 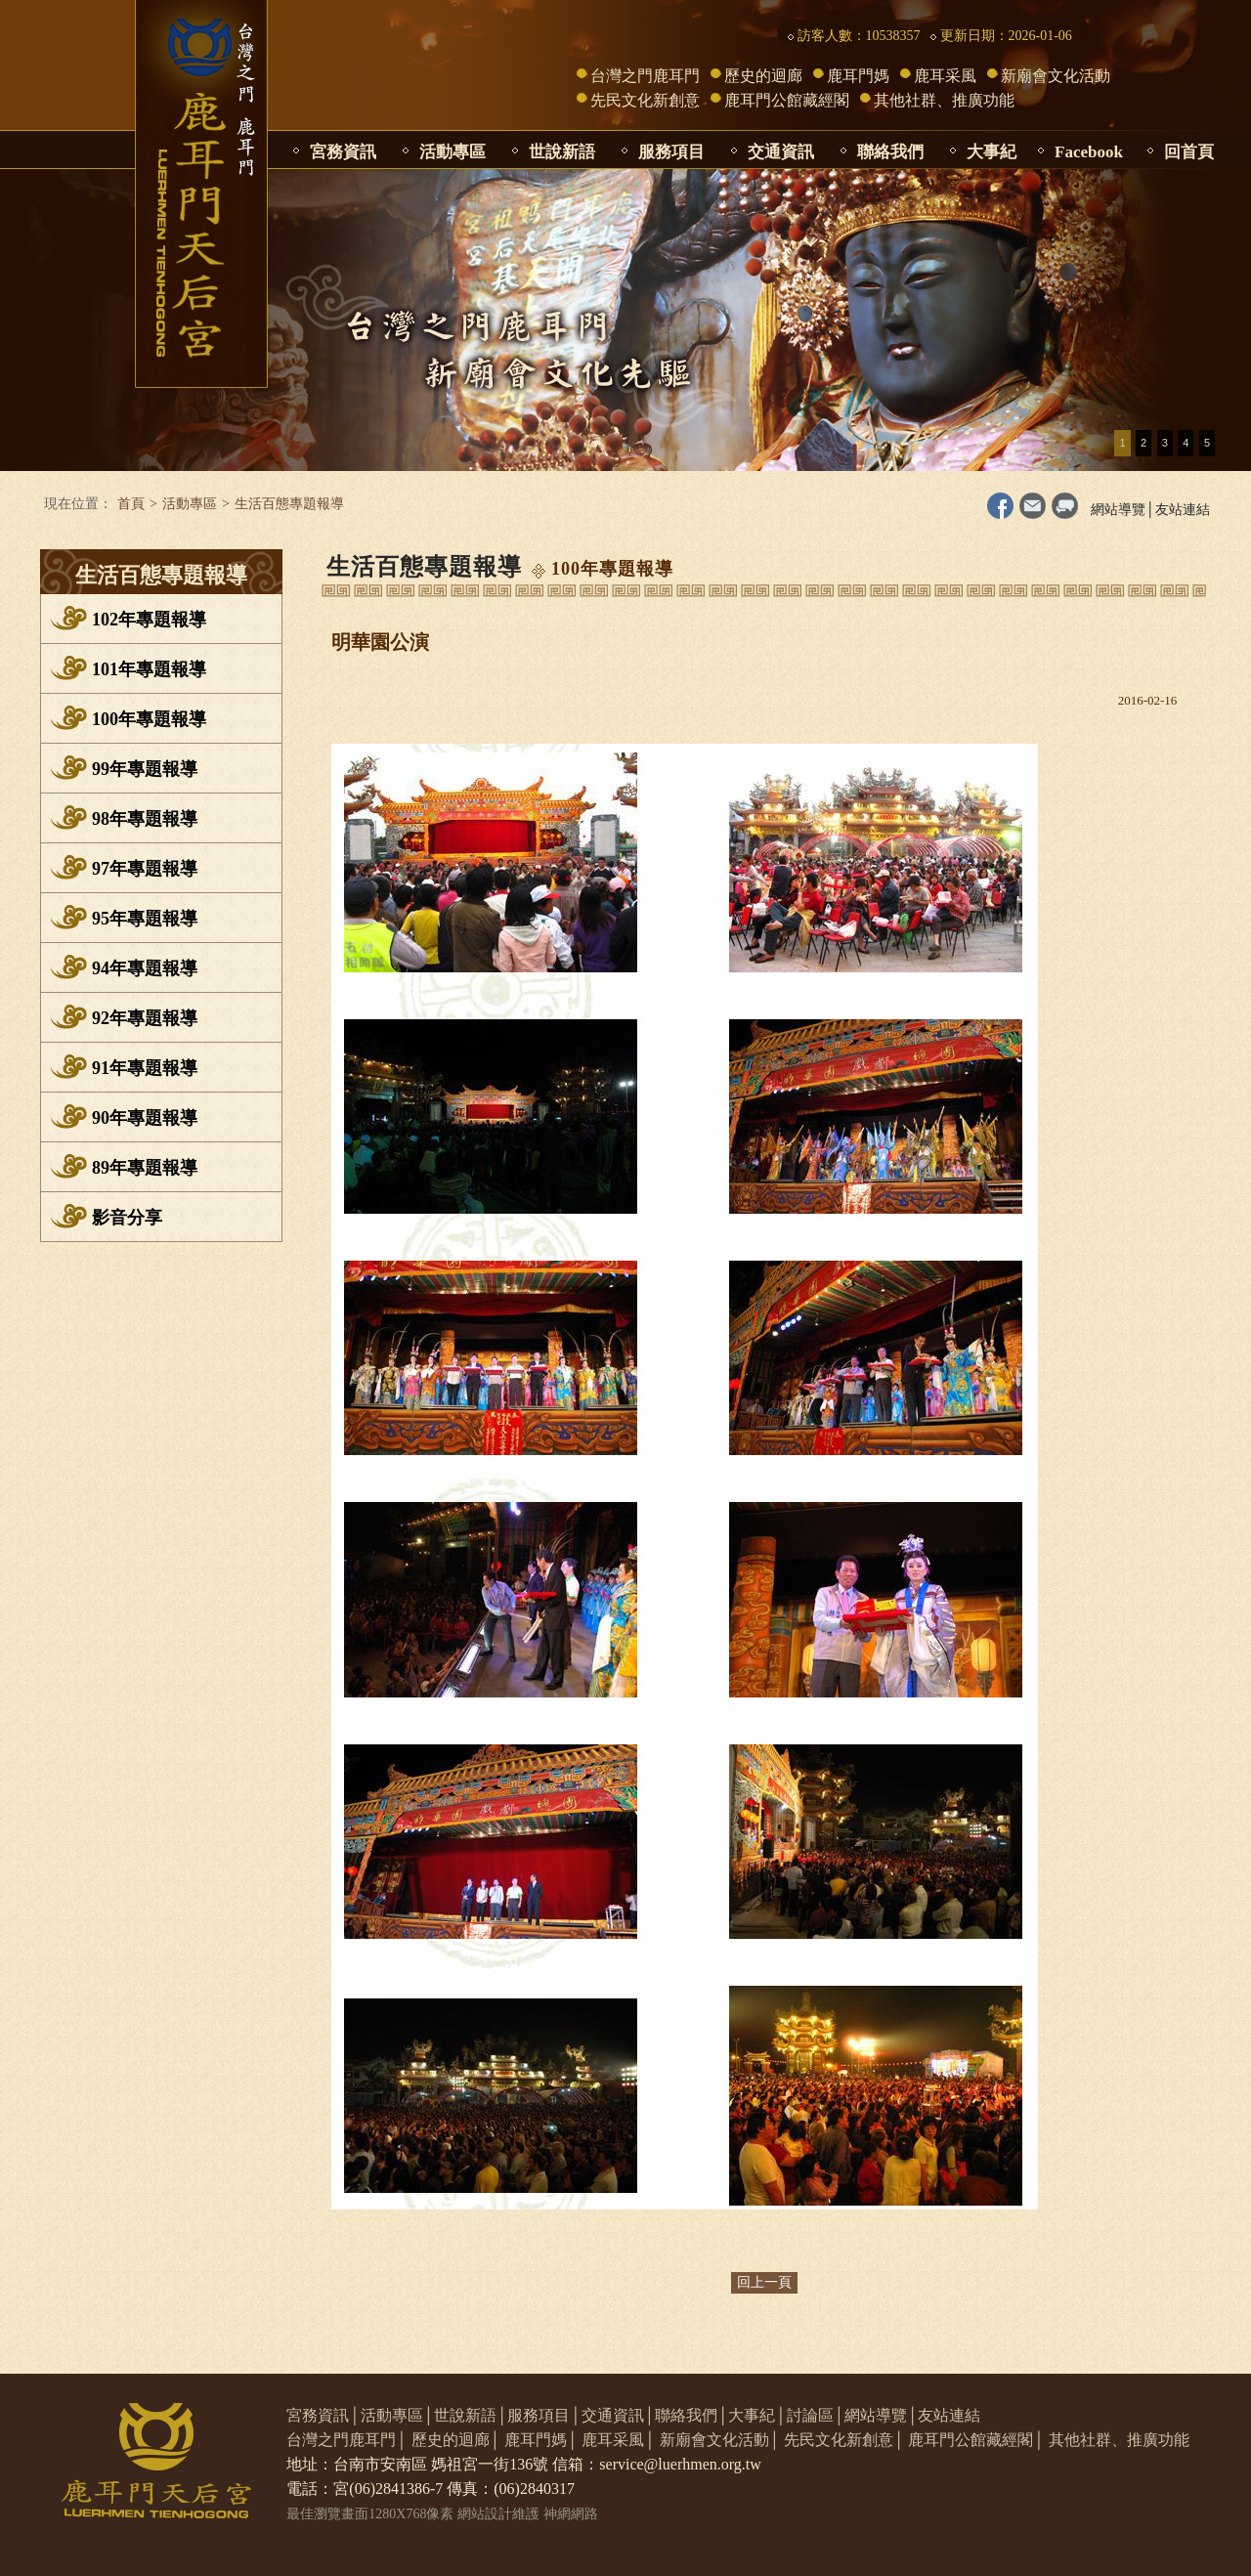 I want to click on 先民文化新創意, so click(x=645, y=100).